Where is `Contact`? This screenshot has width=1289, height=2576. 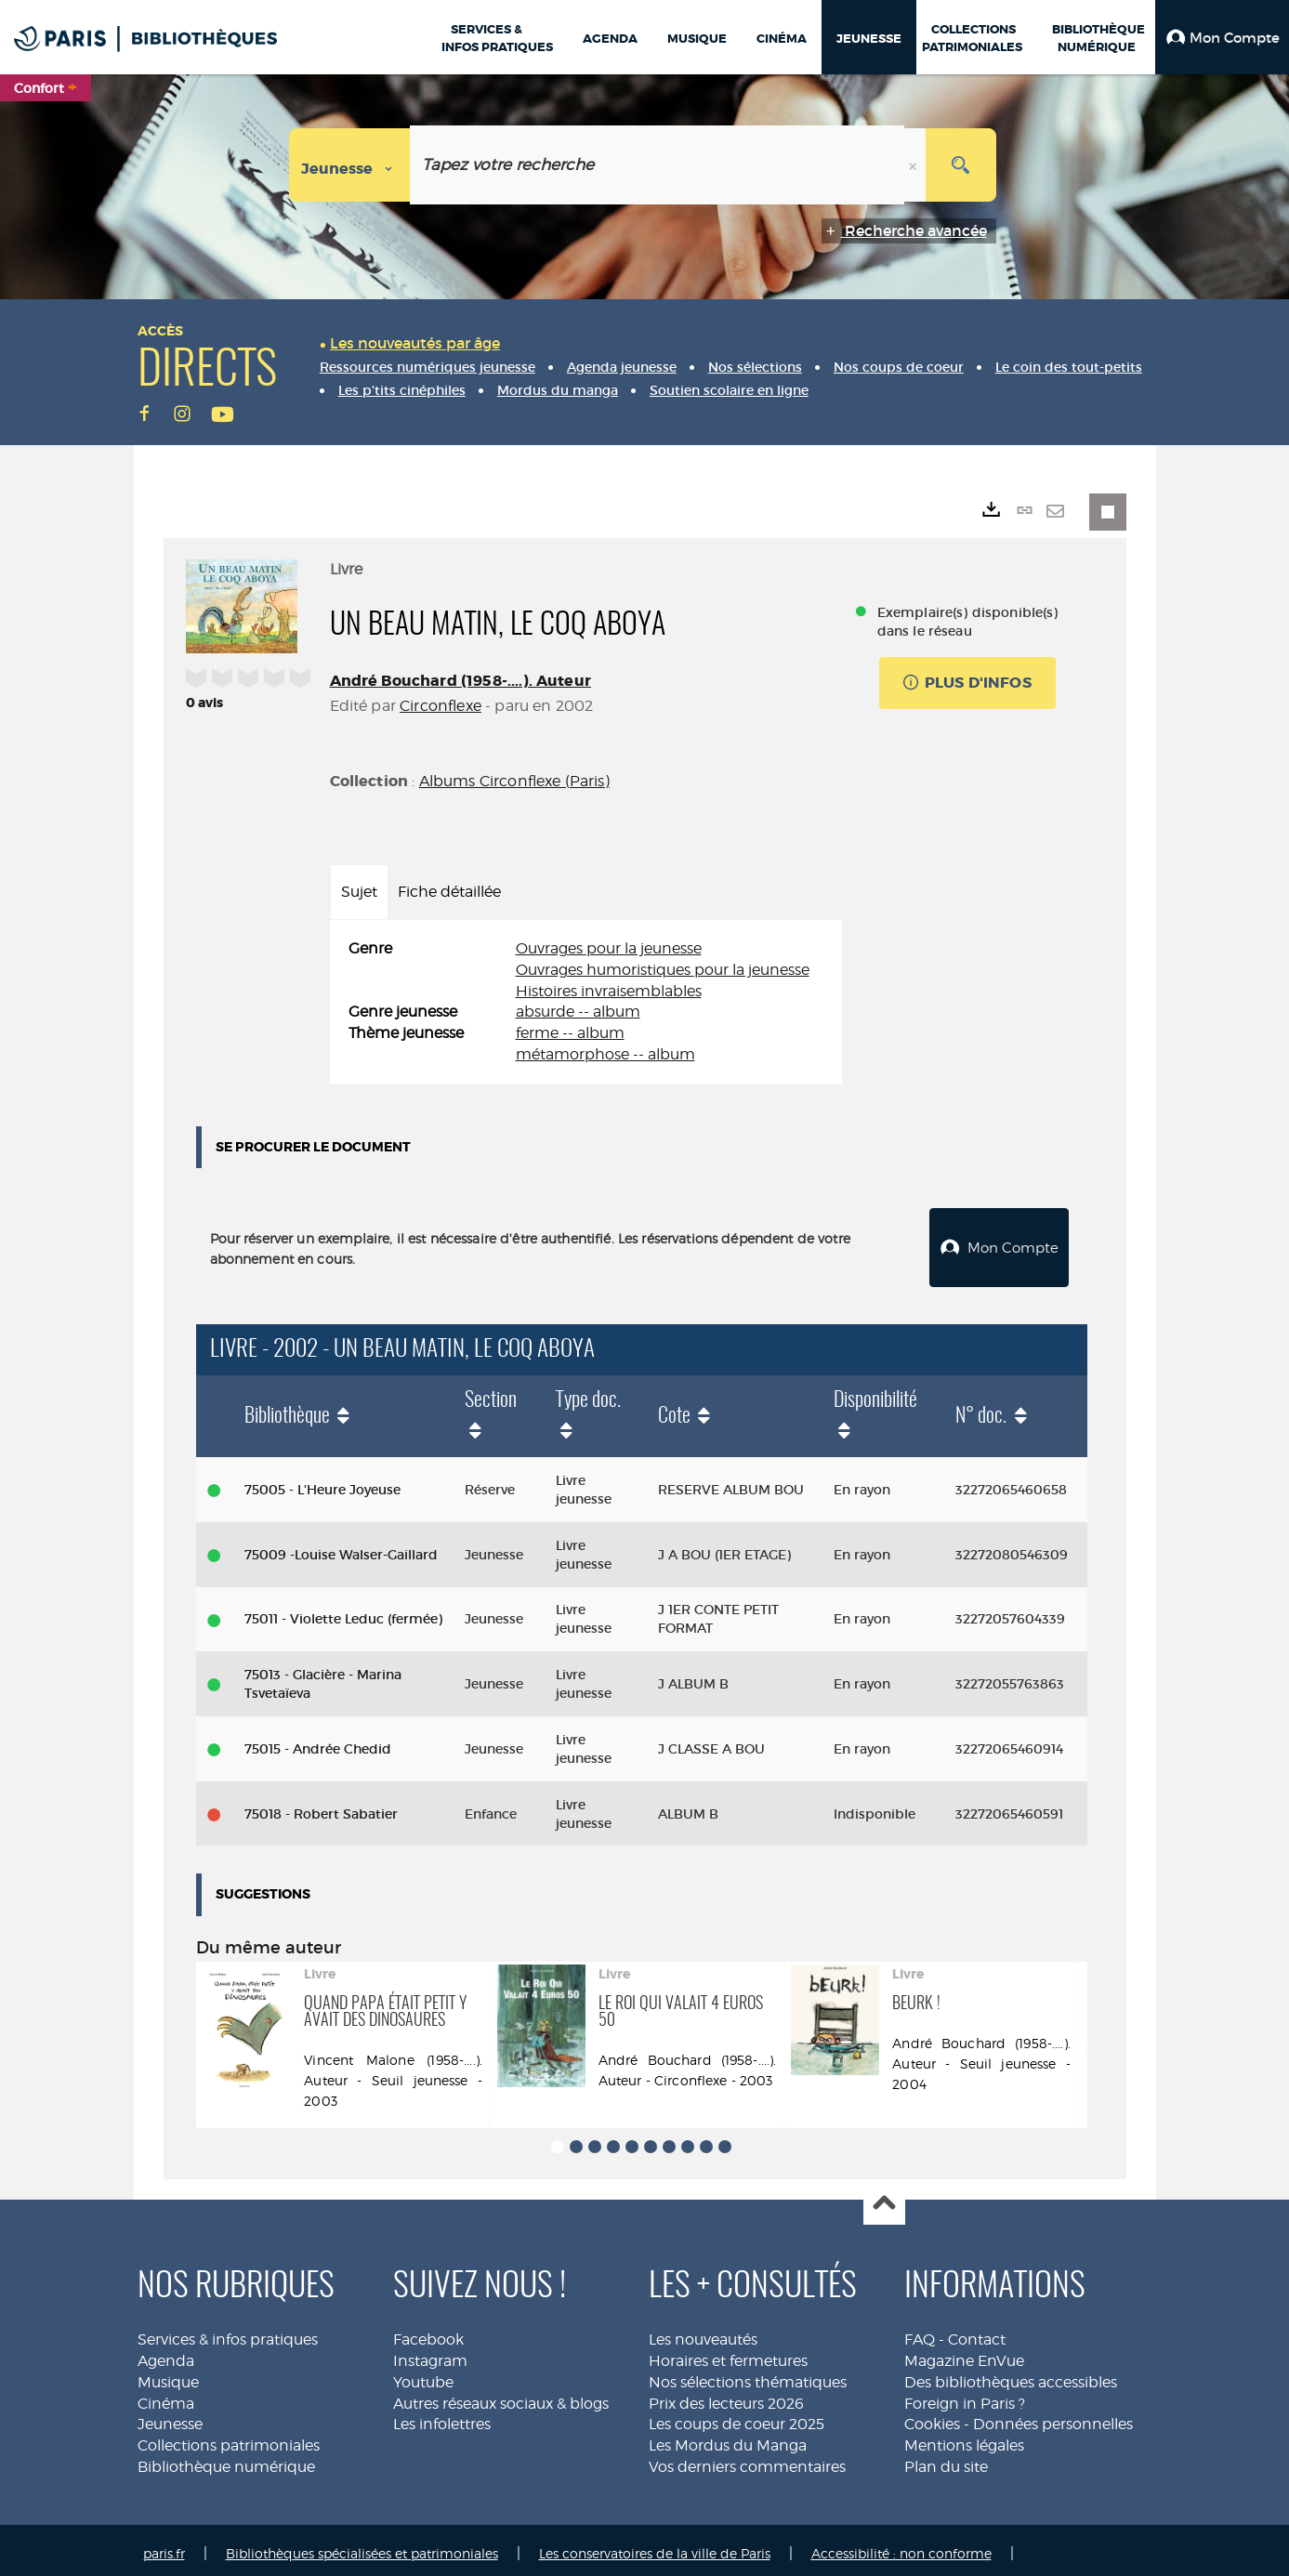 Contact is located at coordinates (977, 2332).